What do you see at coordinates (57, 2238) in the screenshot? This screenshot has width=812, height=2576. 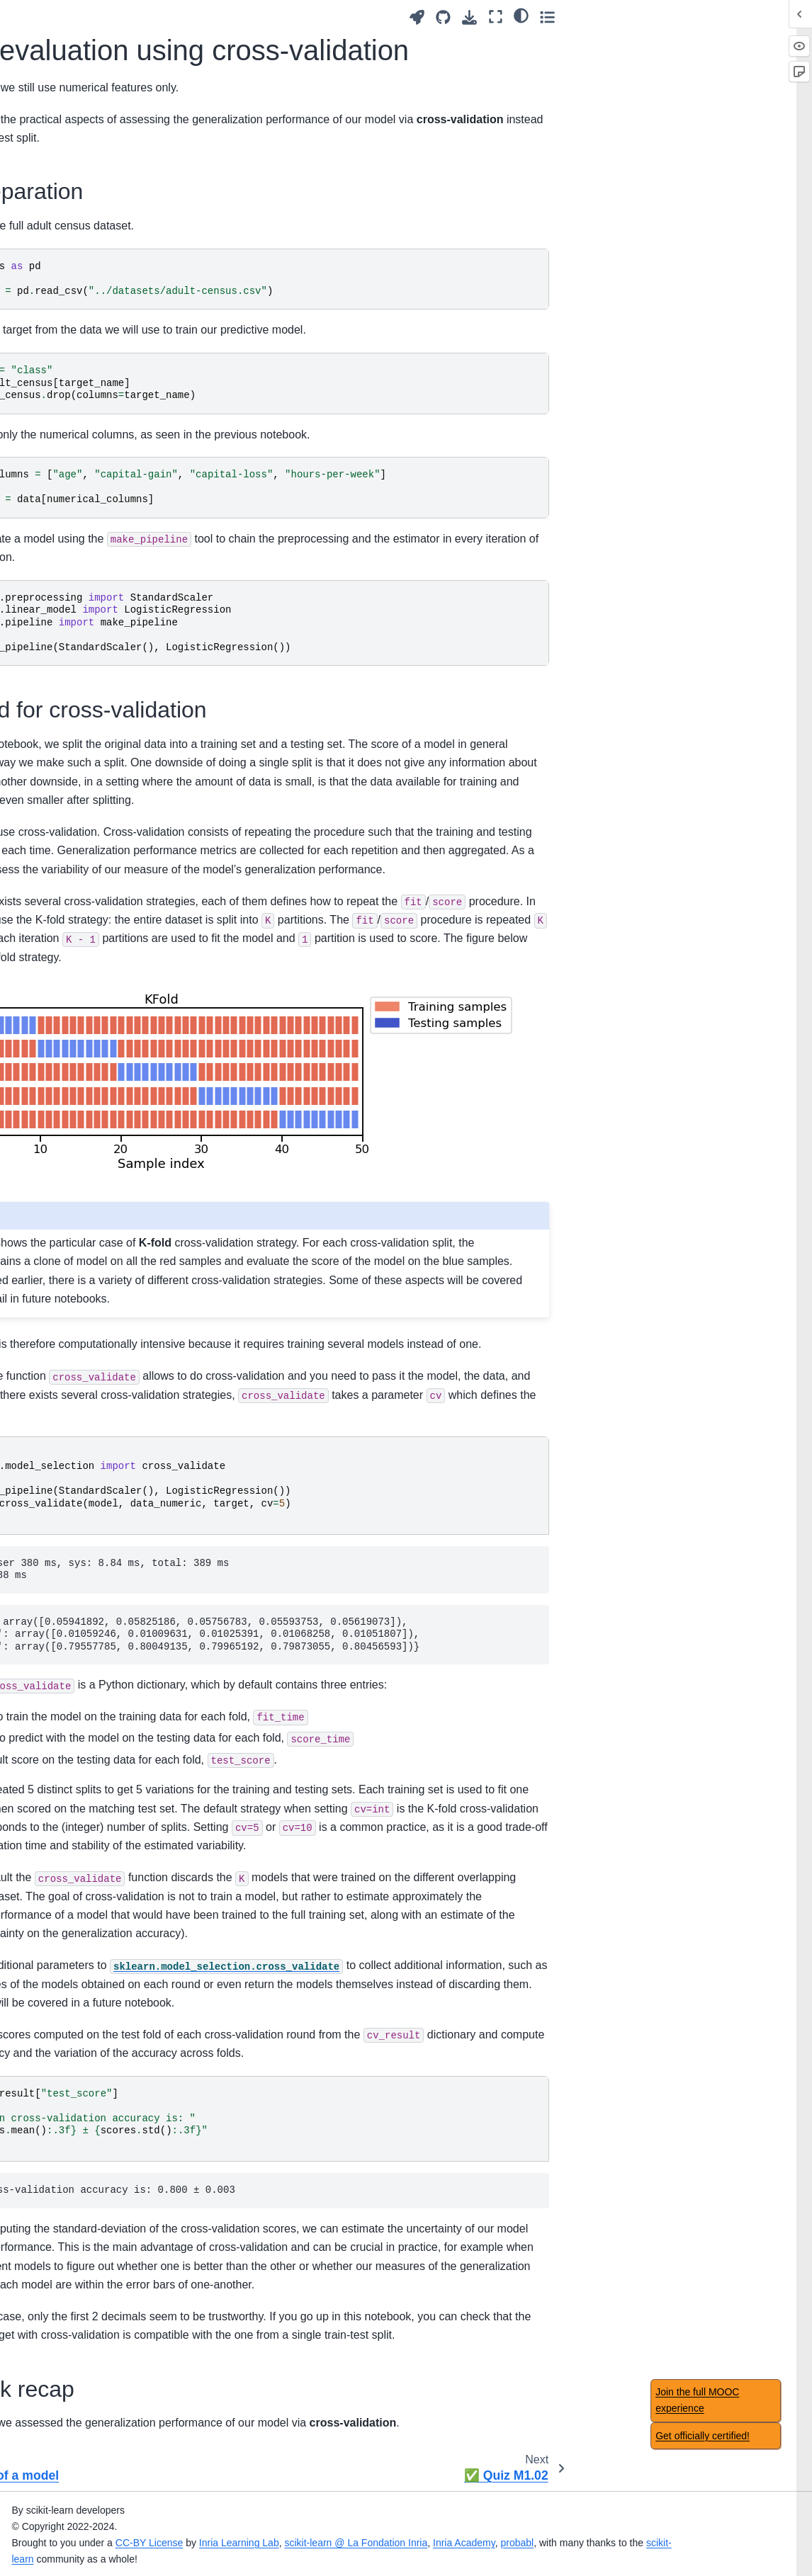 I see `Notebook timings` at bounding box center [57, 2238].